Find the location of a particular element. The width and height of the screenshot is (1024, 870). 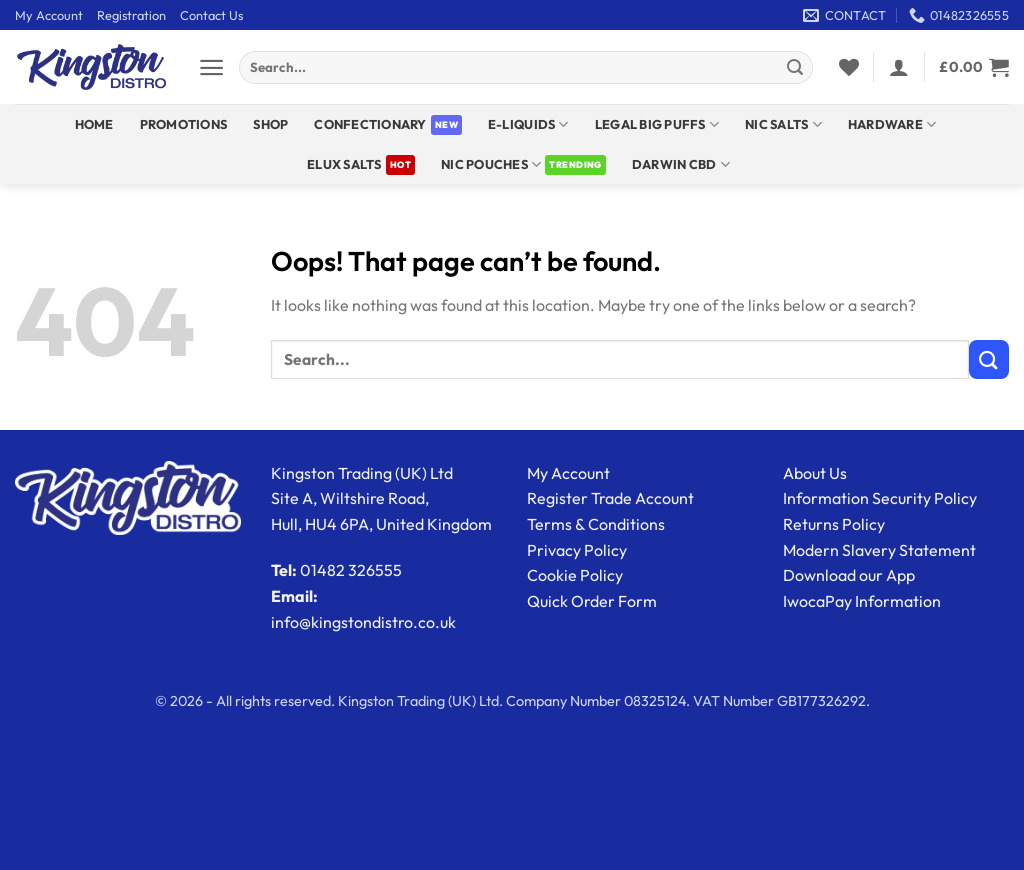

[button] is located at coordinates (211, 67).